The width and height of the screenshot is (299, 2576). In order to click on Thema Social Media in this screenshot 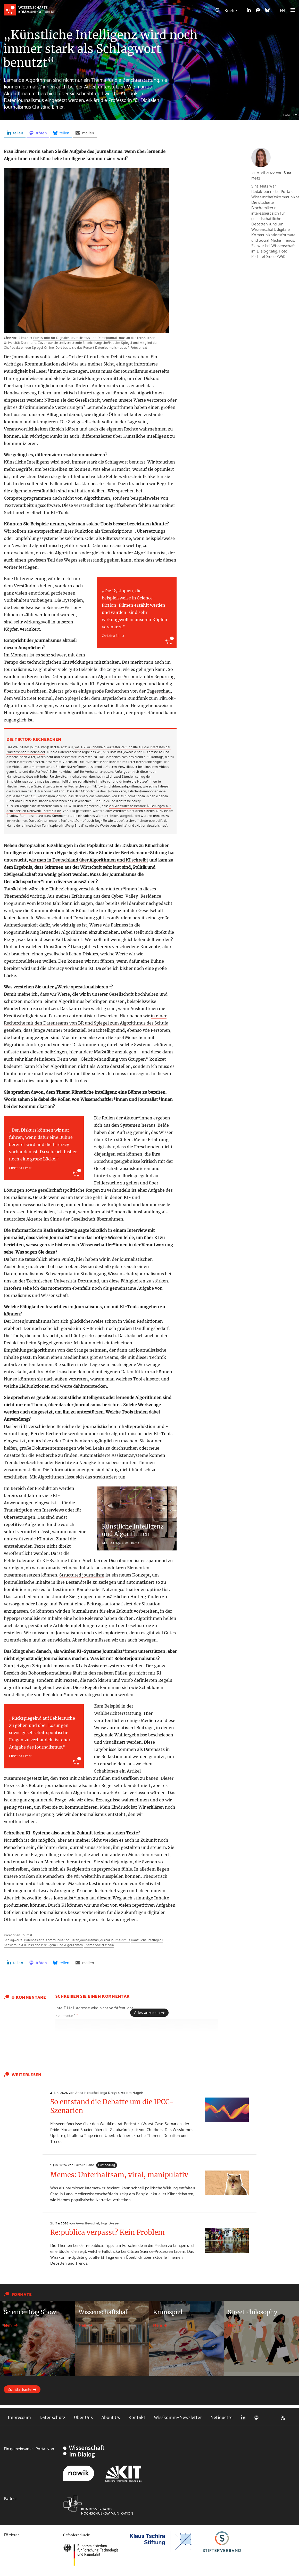, I will do `click(99, 1944)`.